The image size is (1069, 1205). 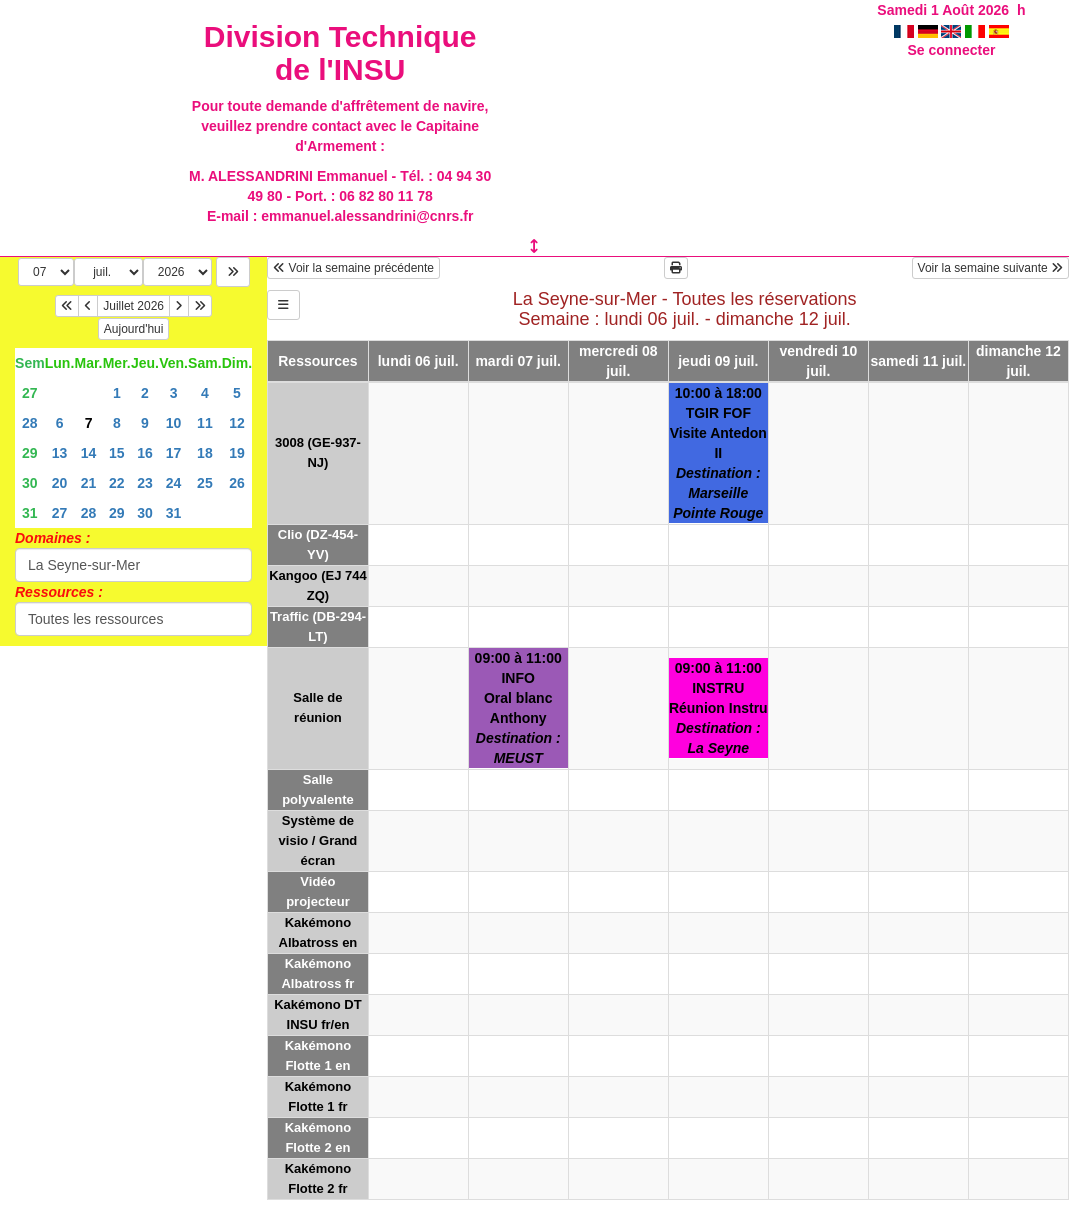 What do you see at coordinates (30, 453) in the screenshot?
I see `29` at bounding box center [30, 453].